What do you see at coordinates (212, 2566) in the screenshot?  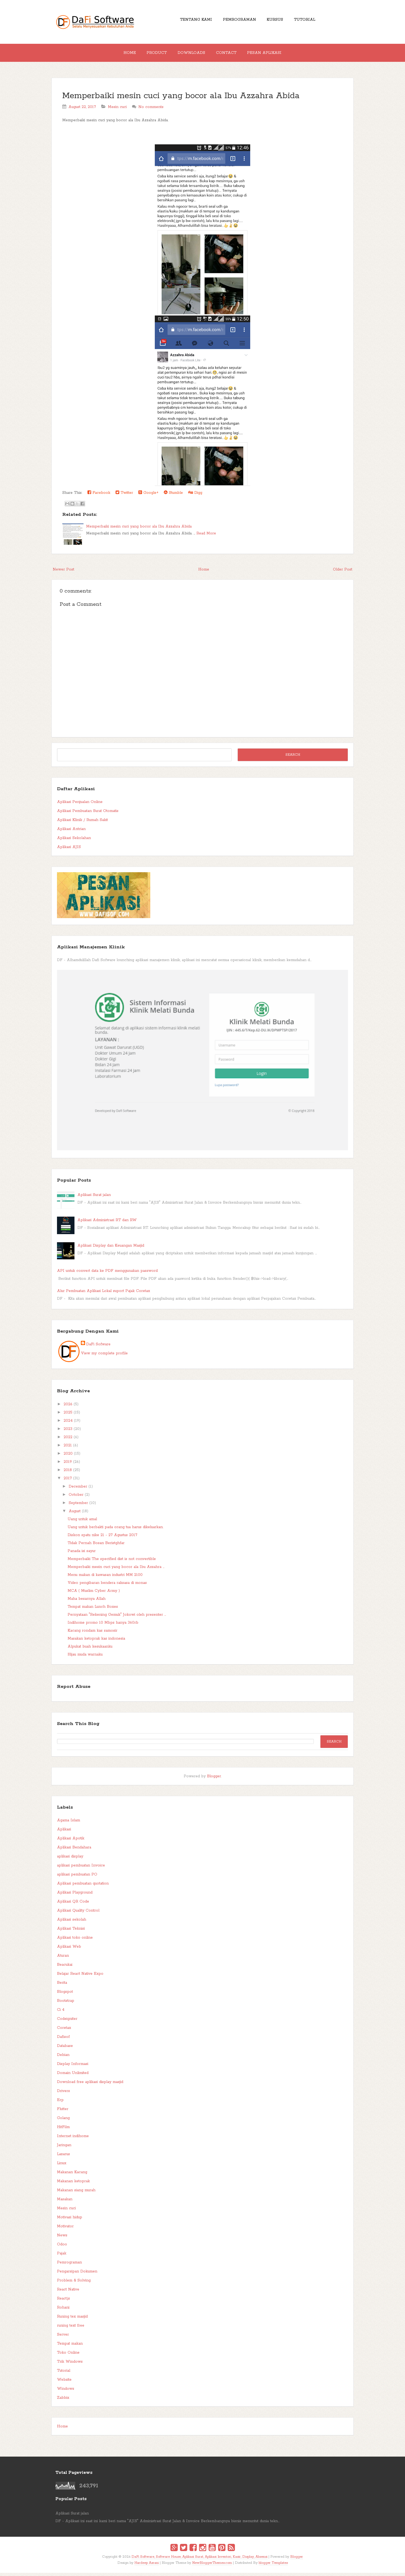 I see `NewBloggerThemes.com` at bounding box center [212, 2566].